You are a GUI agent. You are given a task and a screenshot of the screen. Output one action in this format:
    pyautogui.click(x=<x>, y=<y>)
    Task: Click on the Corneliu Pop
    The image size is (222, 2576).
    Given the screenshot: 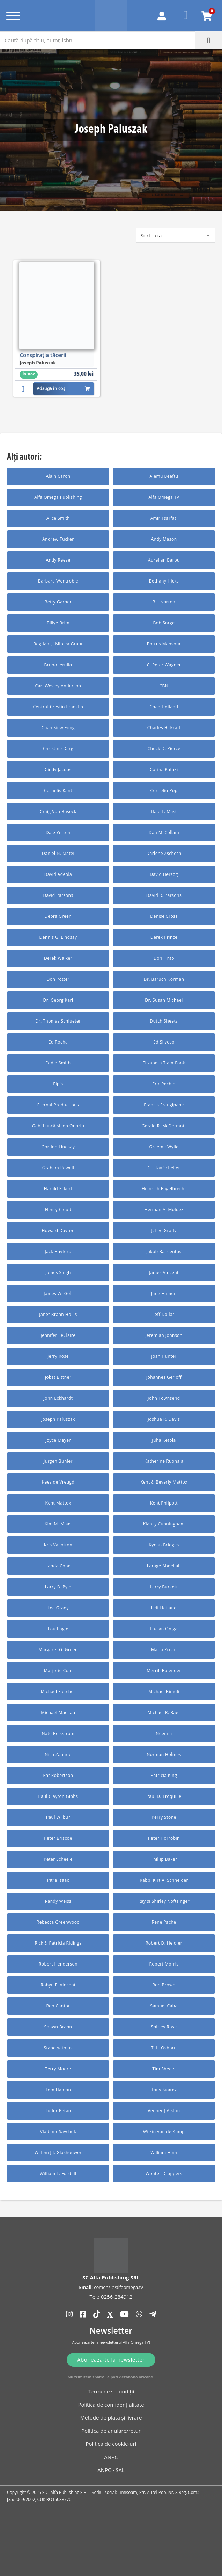 What is the action you would take?
    pyautogui.click(x=163, y=790)
    